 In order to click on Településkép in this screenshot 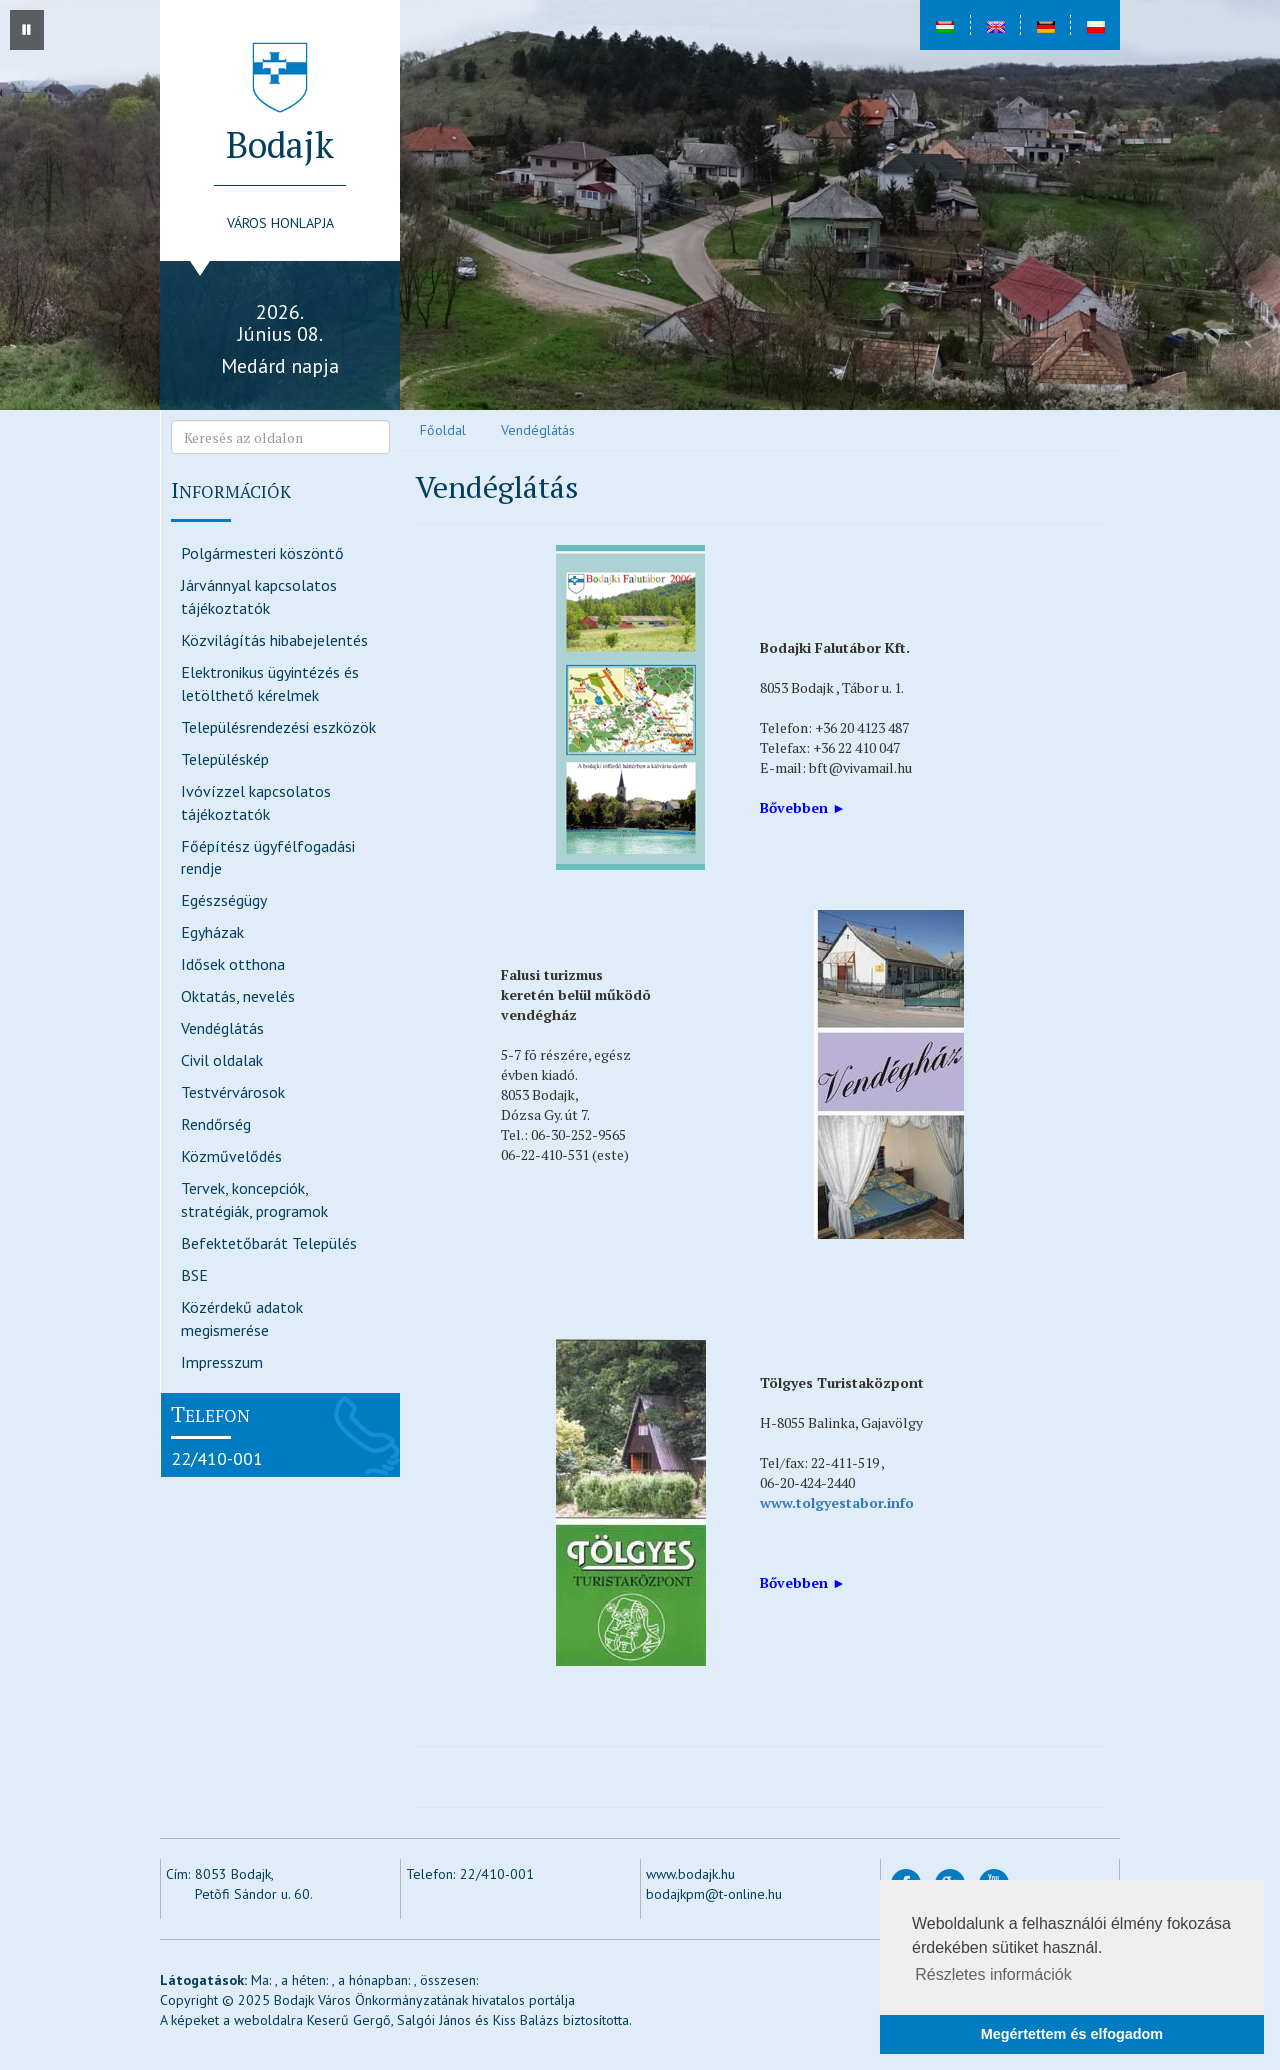, I will do `click(225, 759)`.